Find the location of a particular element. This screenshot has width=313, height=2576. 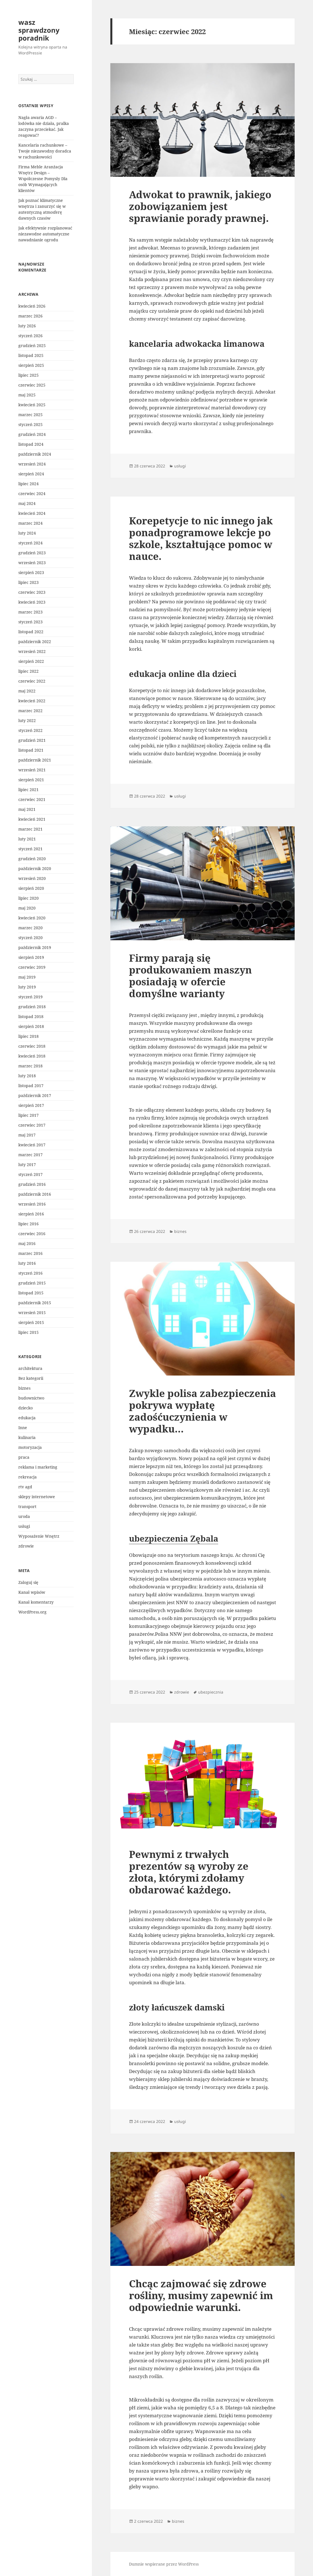

wasz sprawdzony poradnik is located at coordinates (39, 30).